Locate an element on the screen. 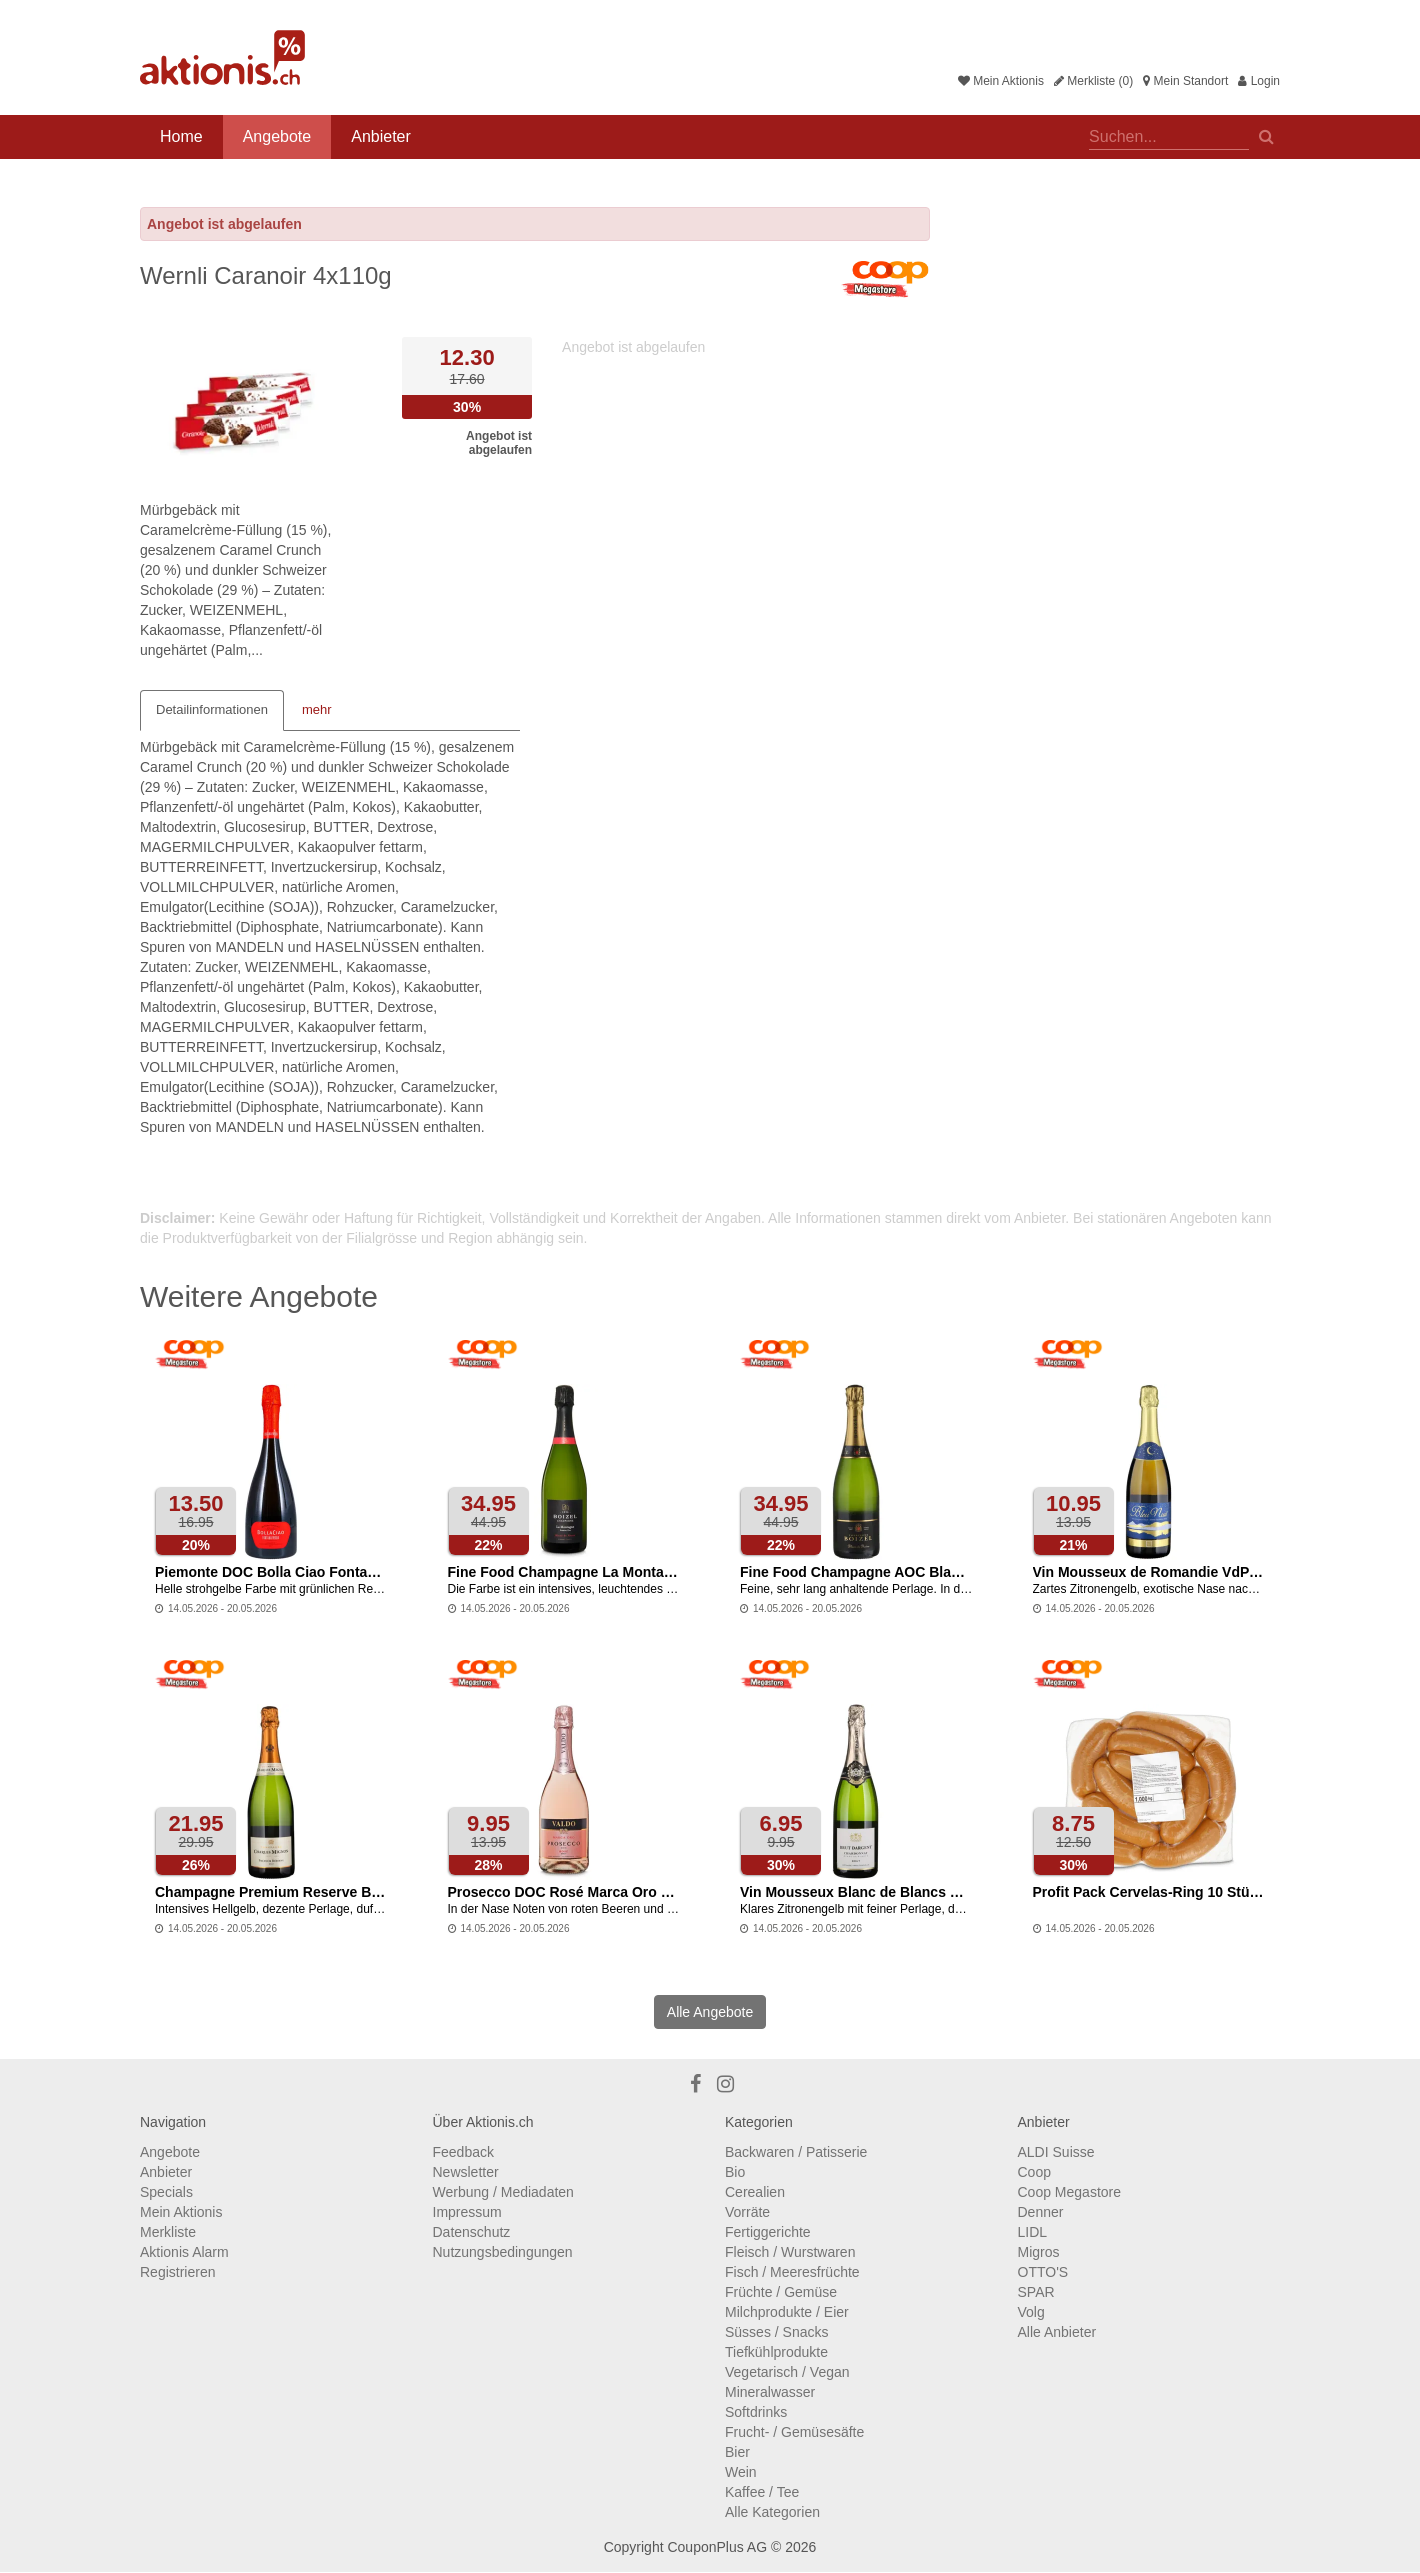  Alle Angebote is located at coordinates (710, 2012).